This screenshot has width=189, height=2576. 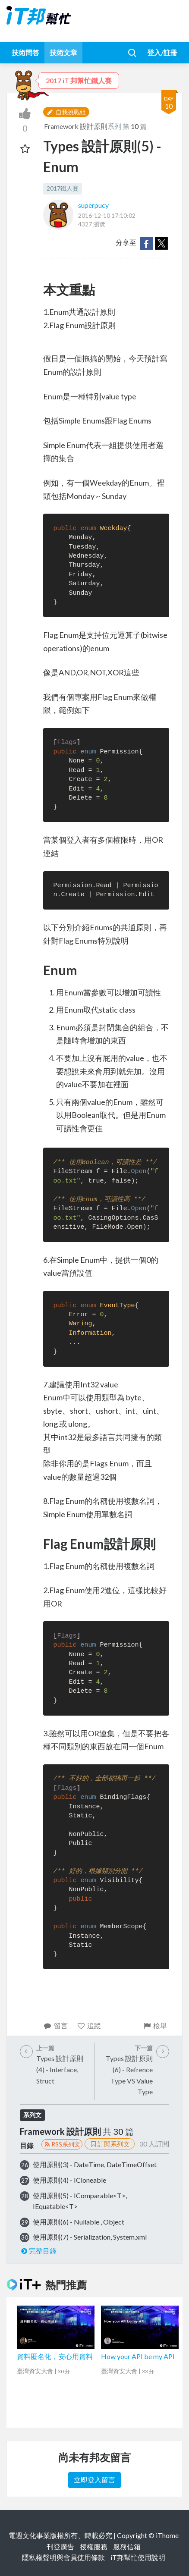 I want to click on 資料匿名化，安心用資料, so click(x=55, y=2356).